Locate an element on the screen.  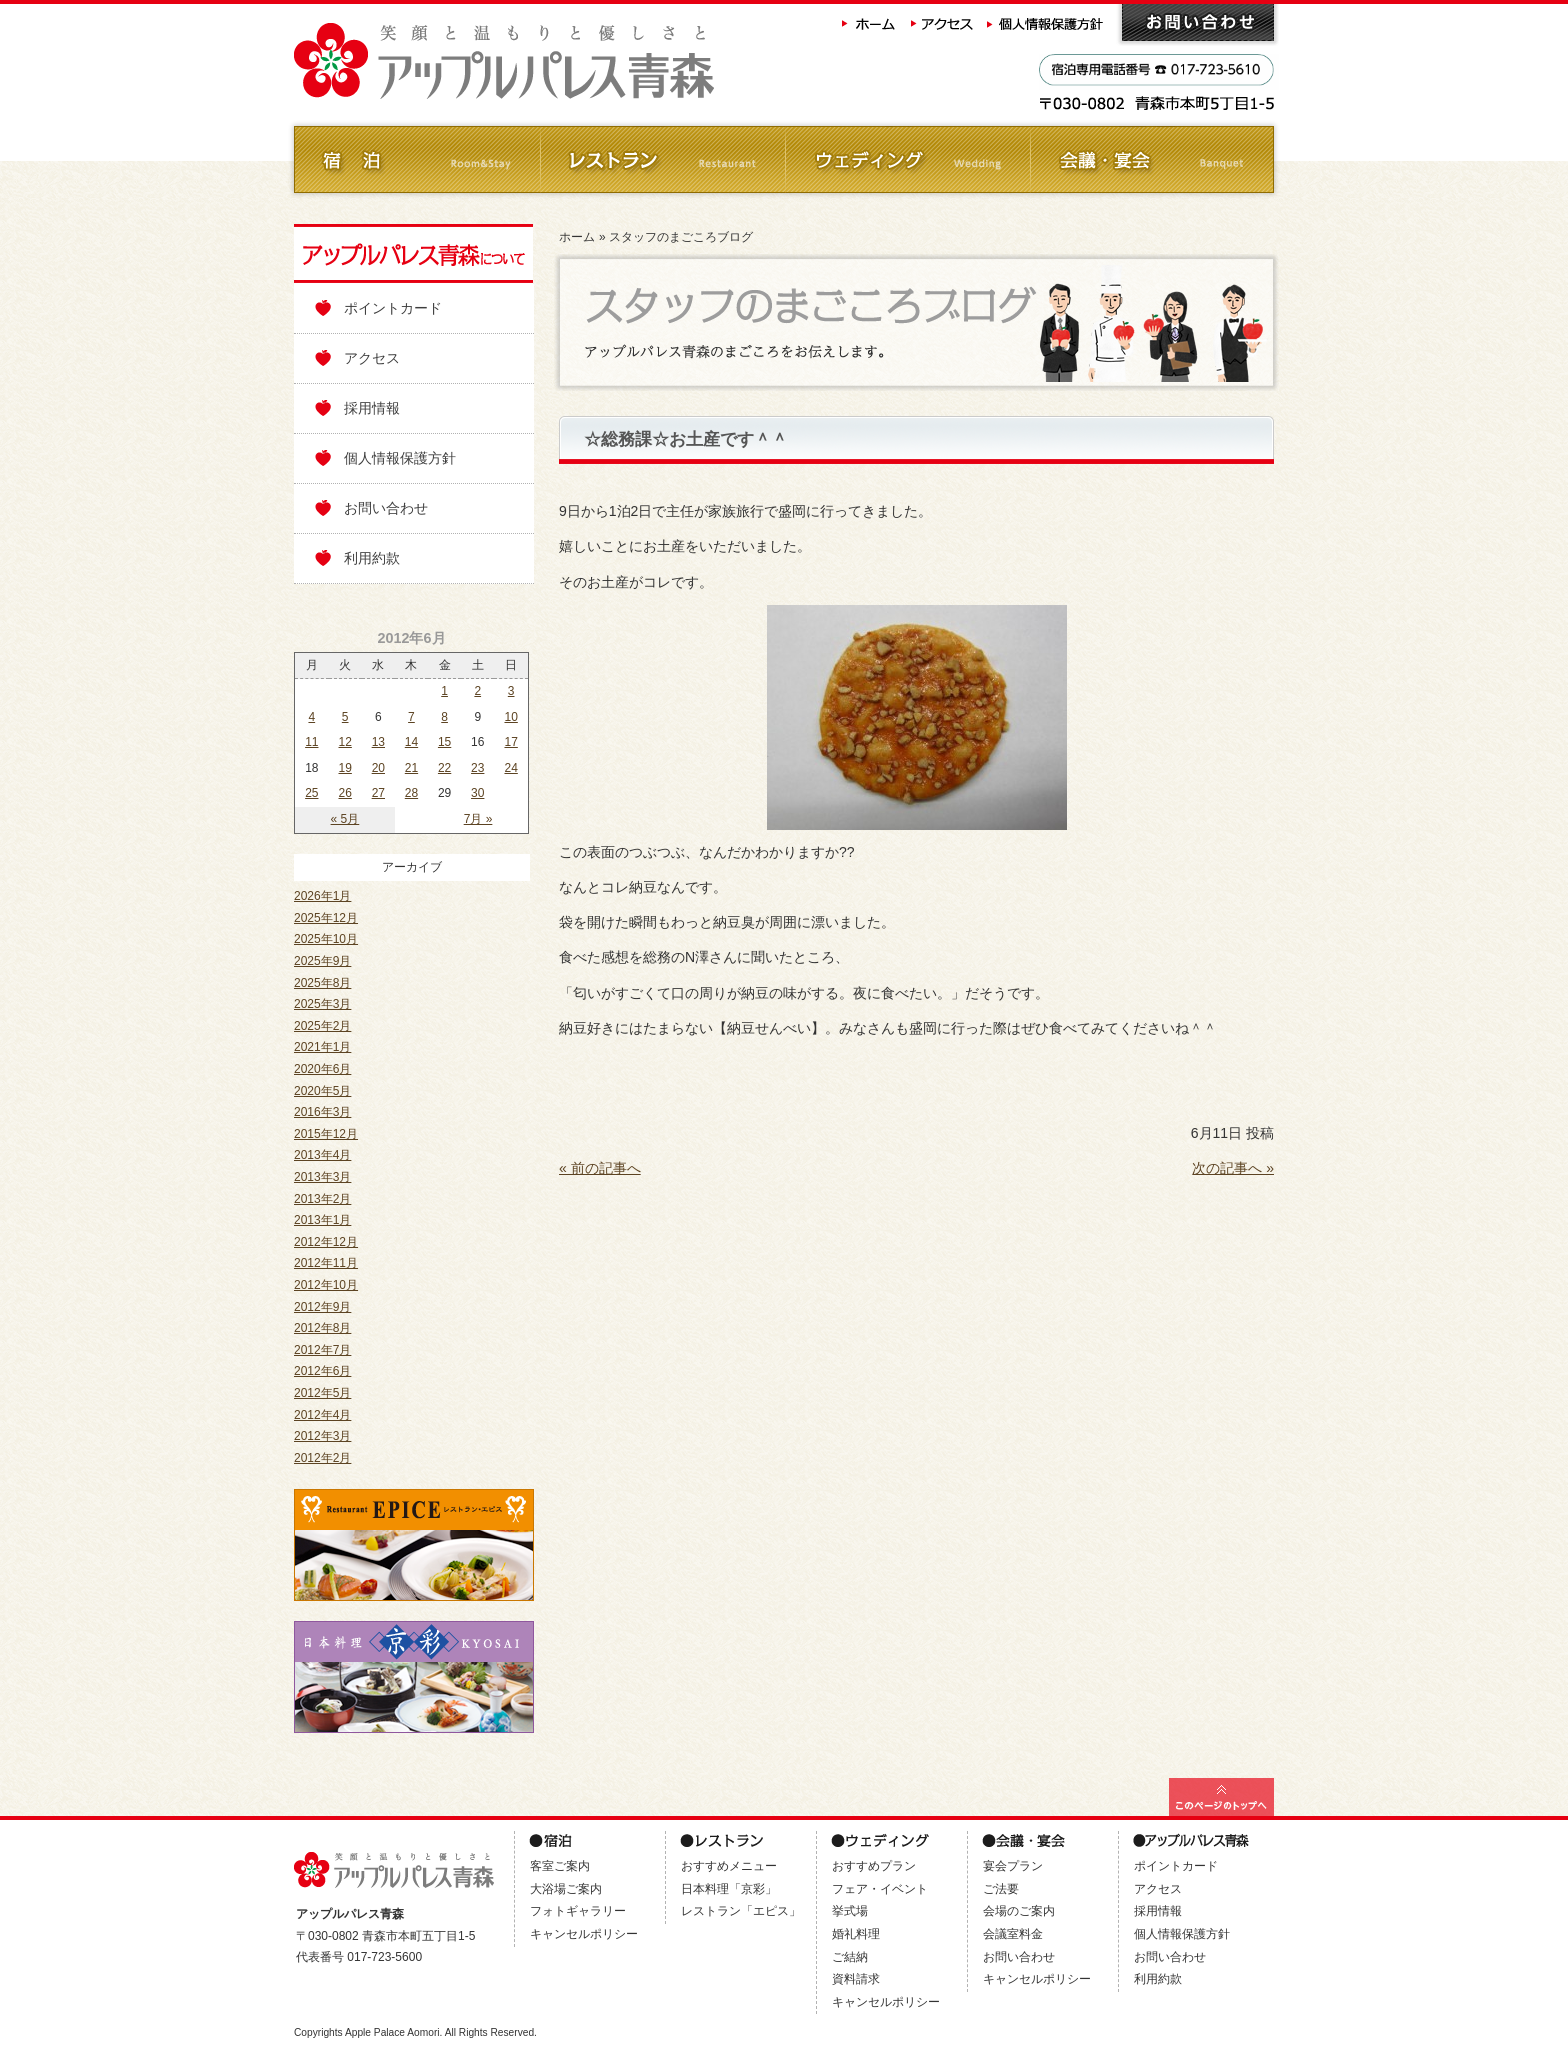
15 is located at coordinates (444, 742).